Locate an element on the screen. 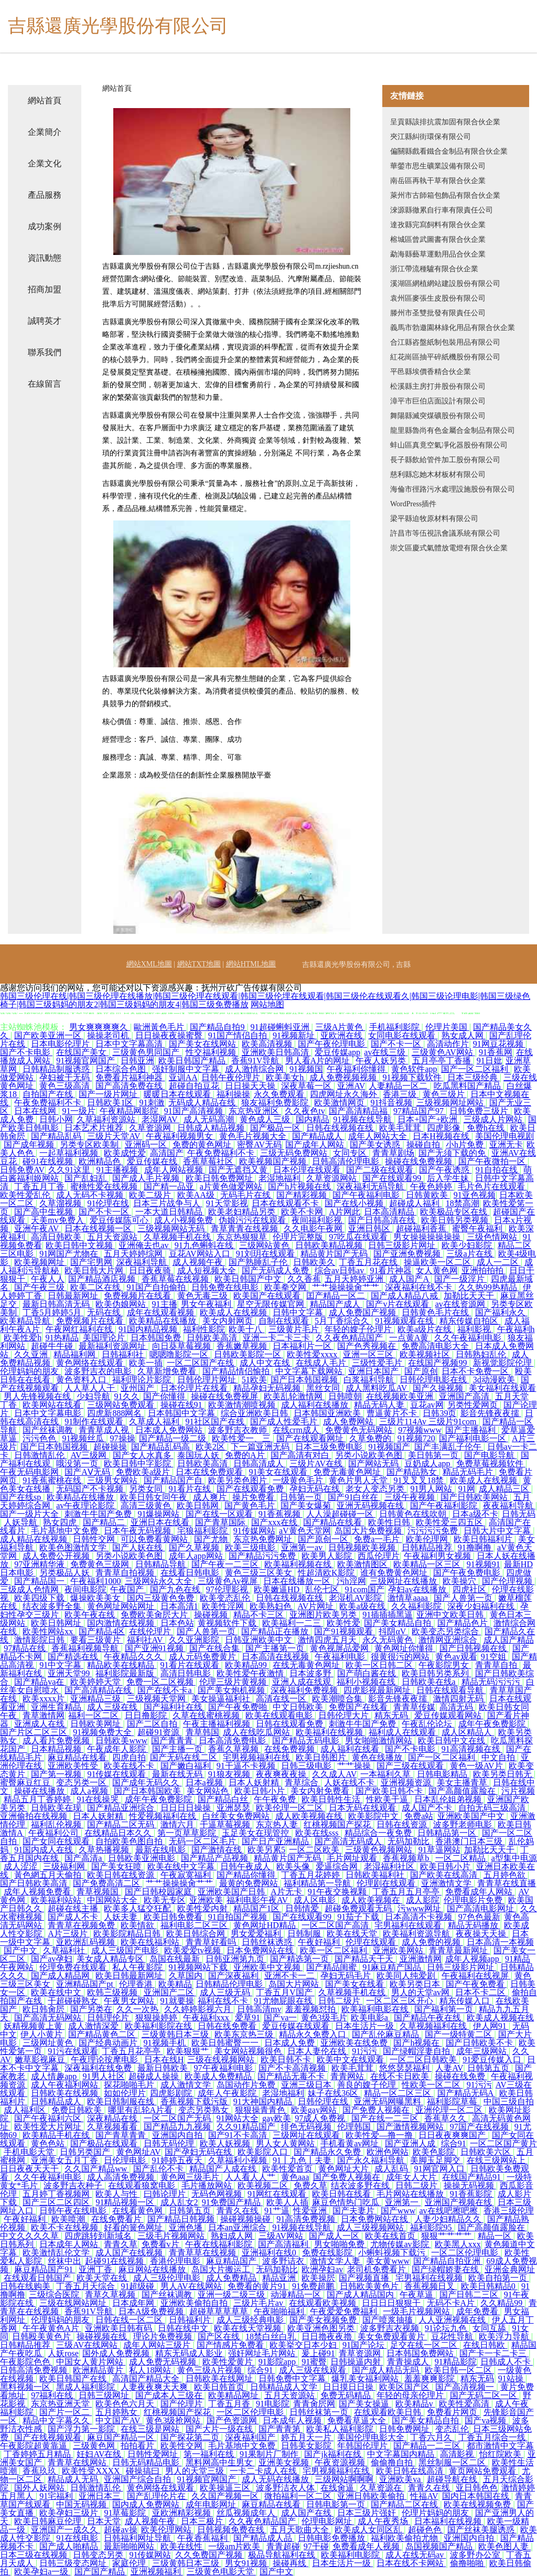 Image resolution: width=537 pixels, height=2576 pixels. 黄页网站免费观看 is located at coordinates (483, 2470).